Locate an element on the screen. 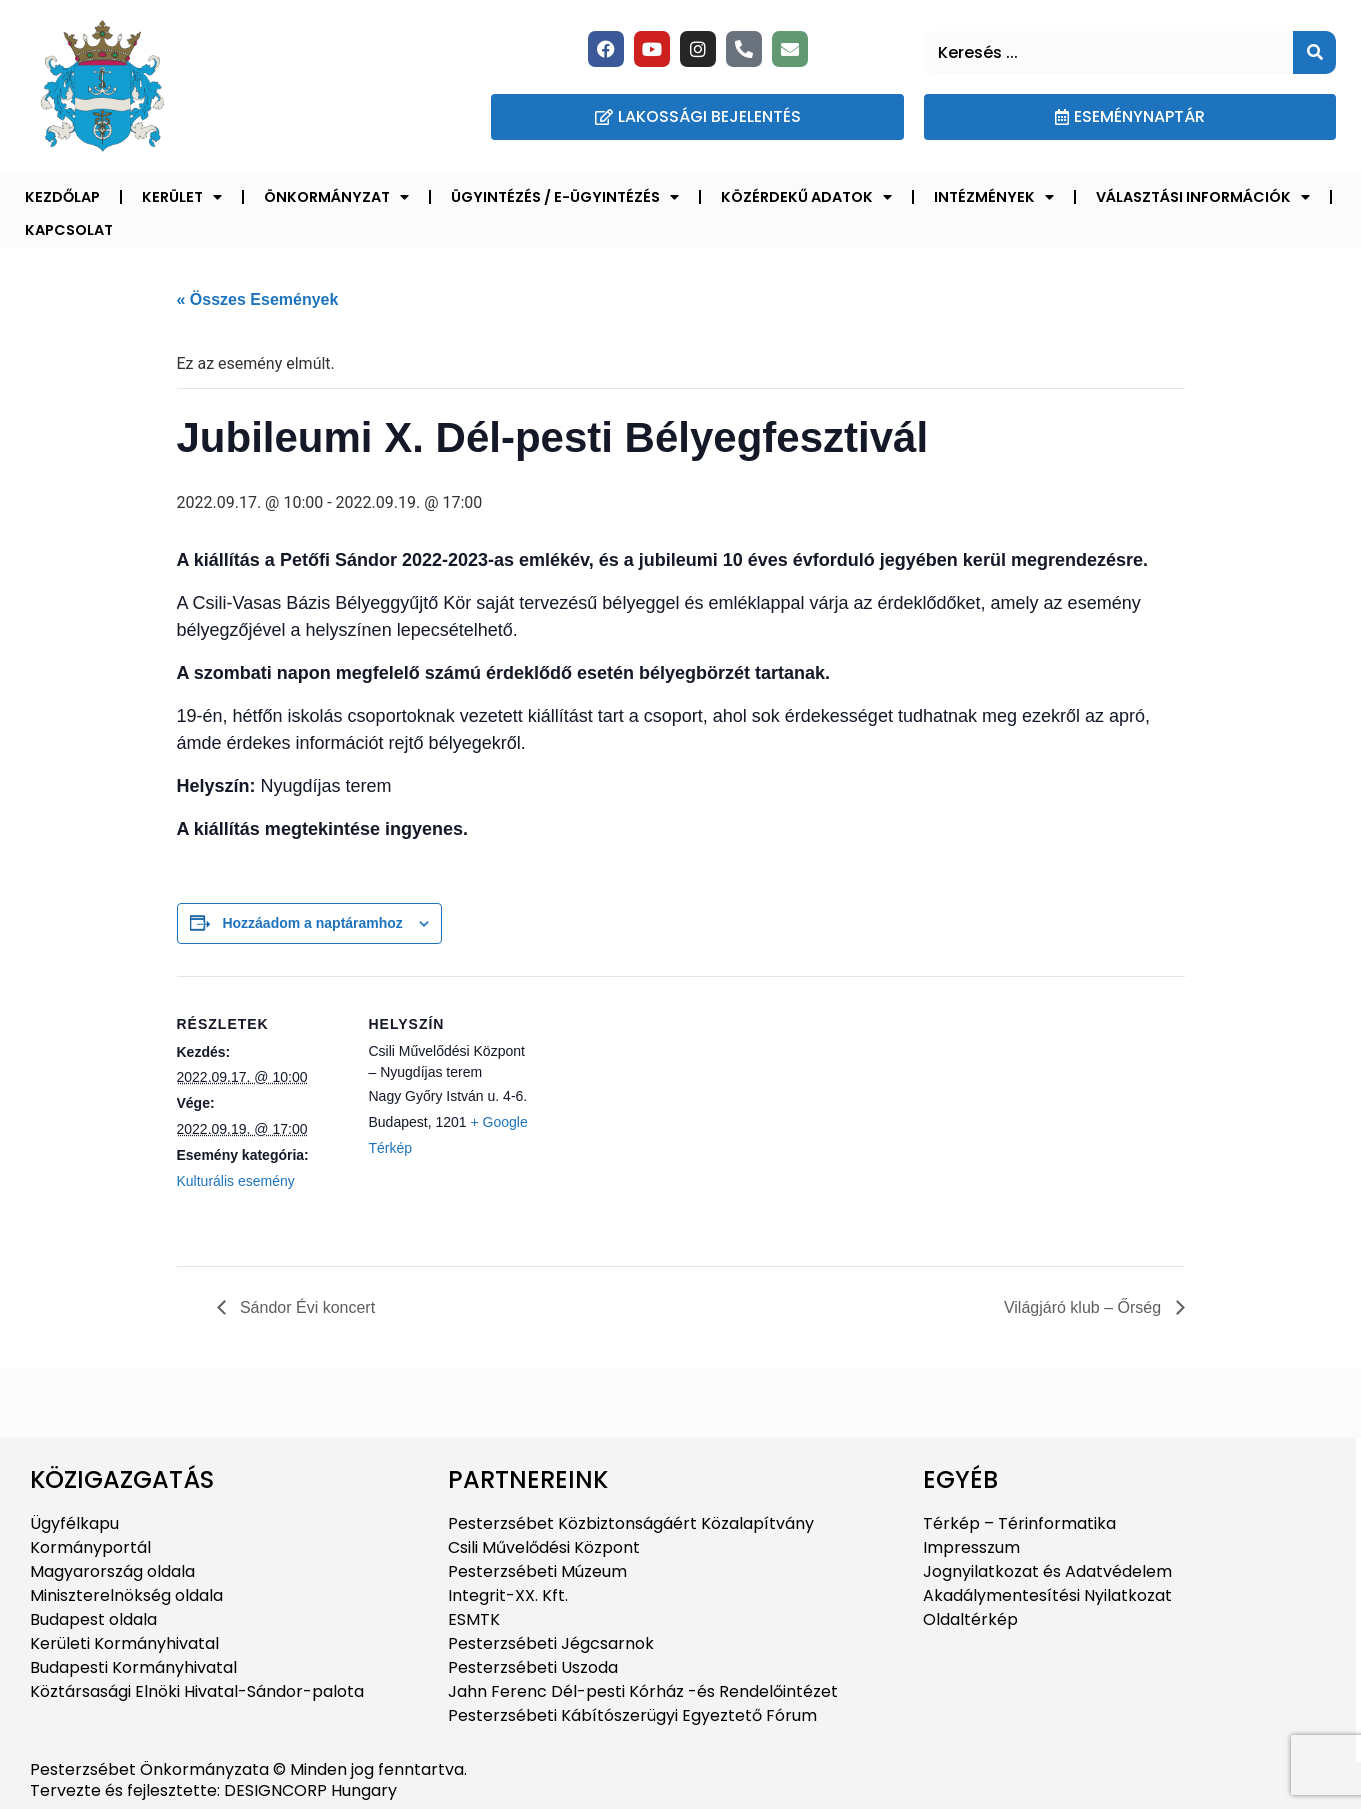 The width and height of the screenshot is (1361, 1809). Ügyintézés / E-ügyintézés is located at coordinates (565, 197).